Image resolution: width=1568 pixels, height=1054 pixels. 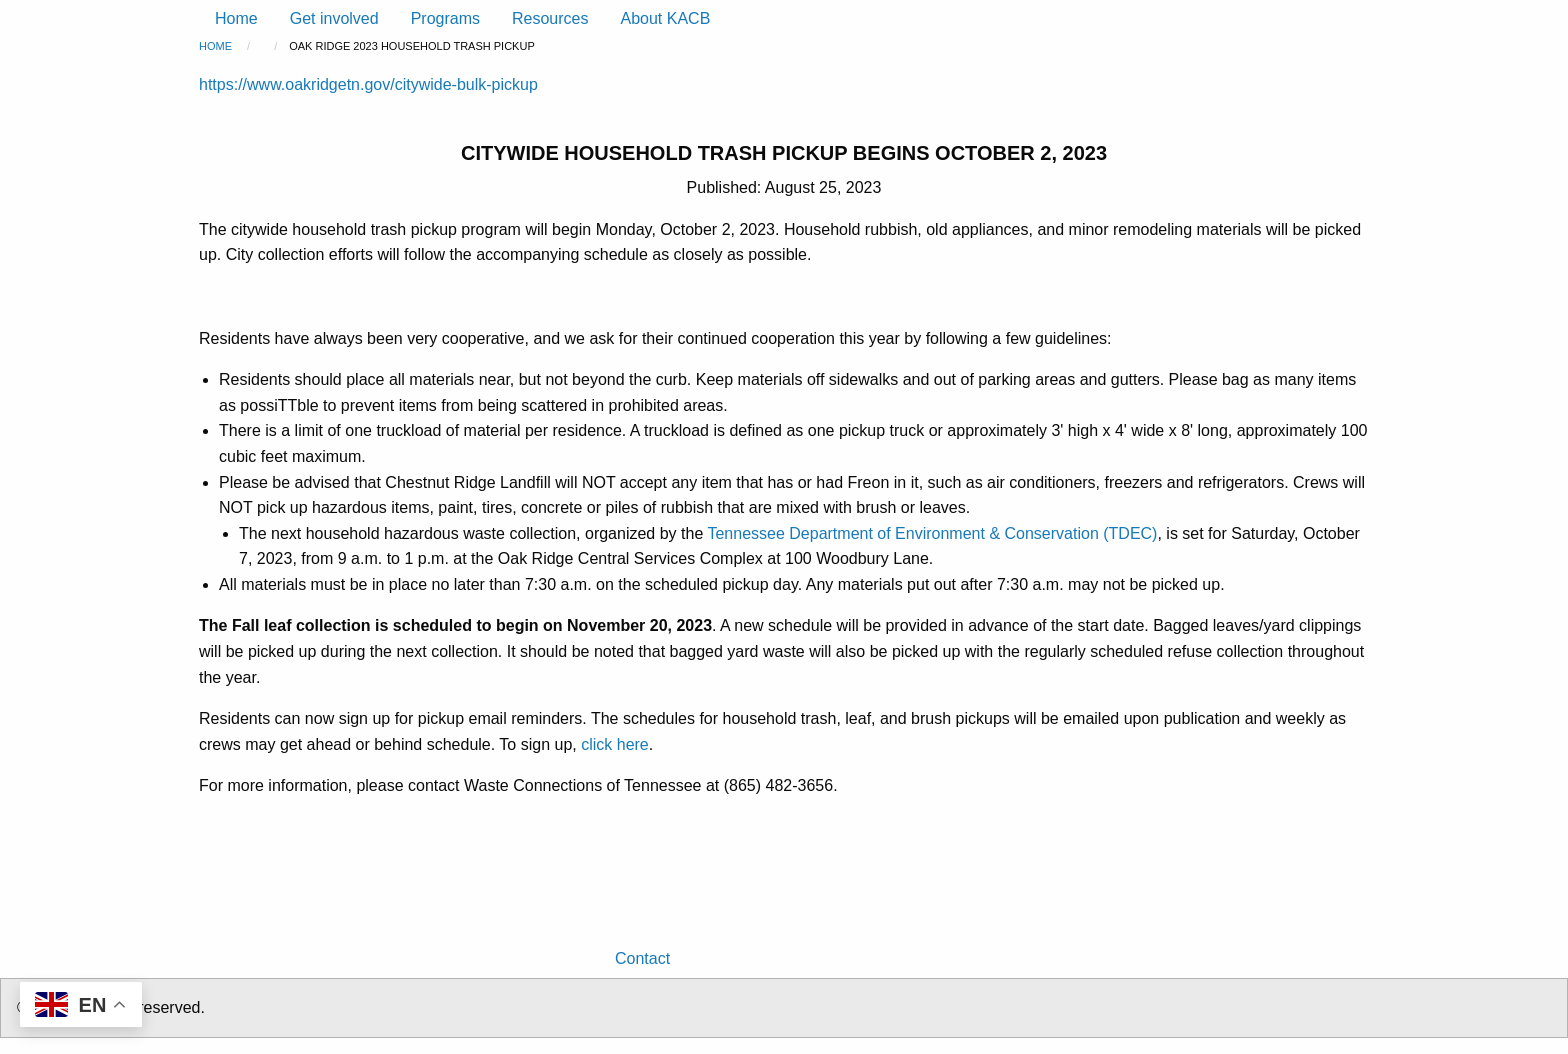 What do you see at coordinates (215, 46) in the screenshot?
I see `Home` at bounding box center [215, 46].